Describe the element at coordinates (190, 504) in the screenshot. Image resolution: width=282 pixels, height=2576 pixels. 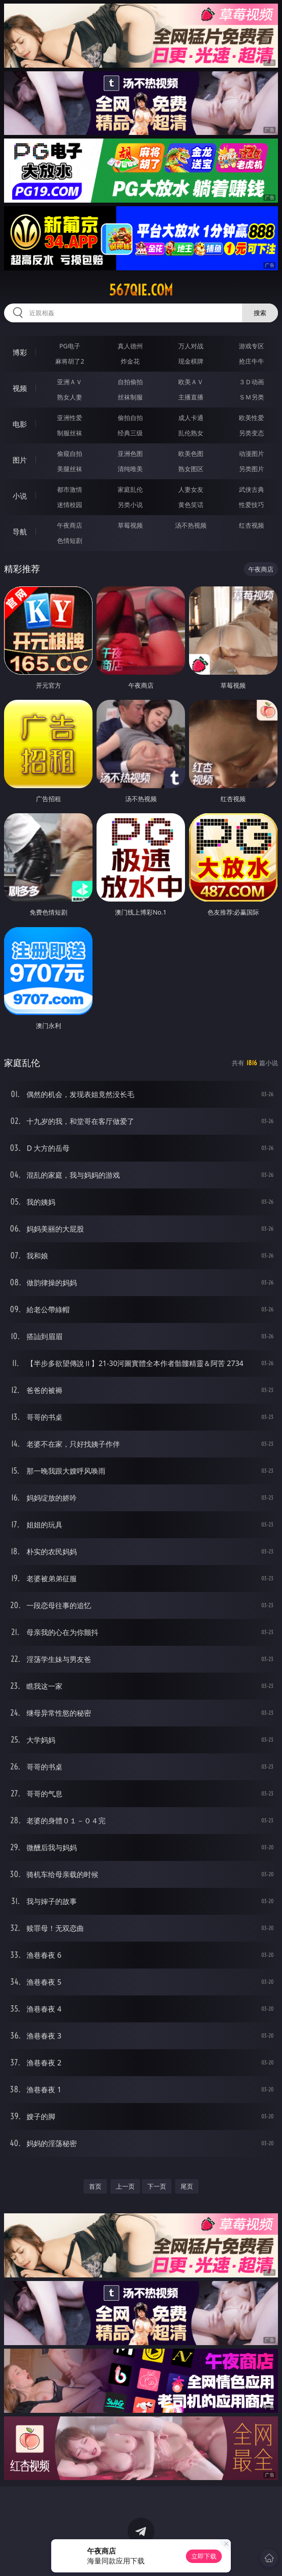
I see `黄色笑话` at that location.